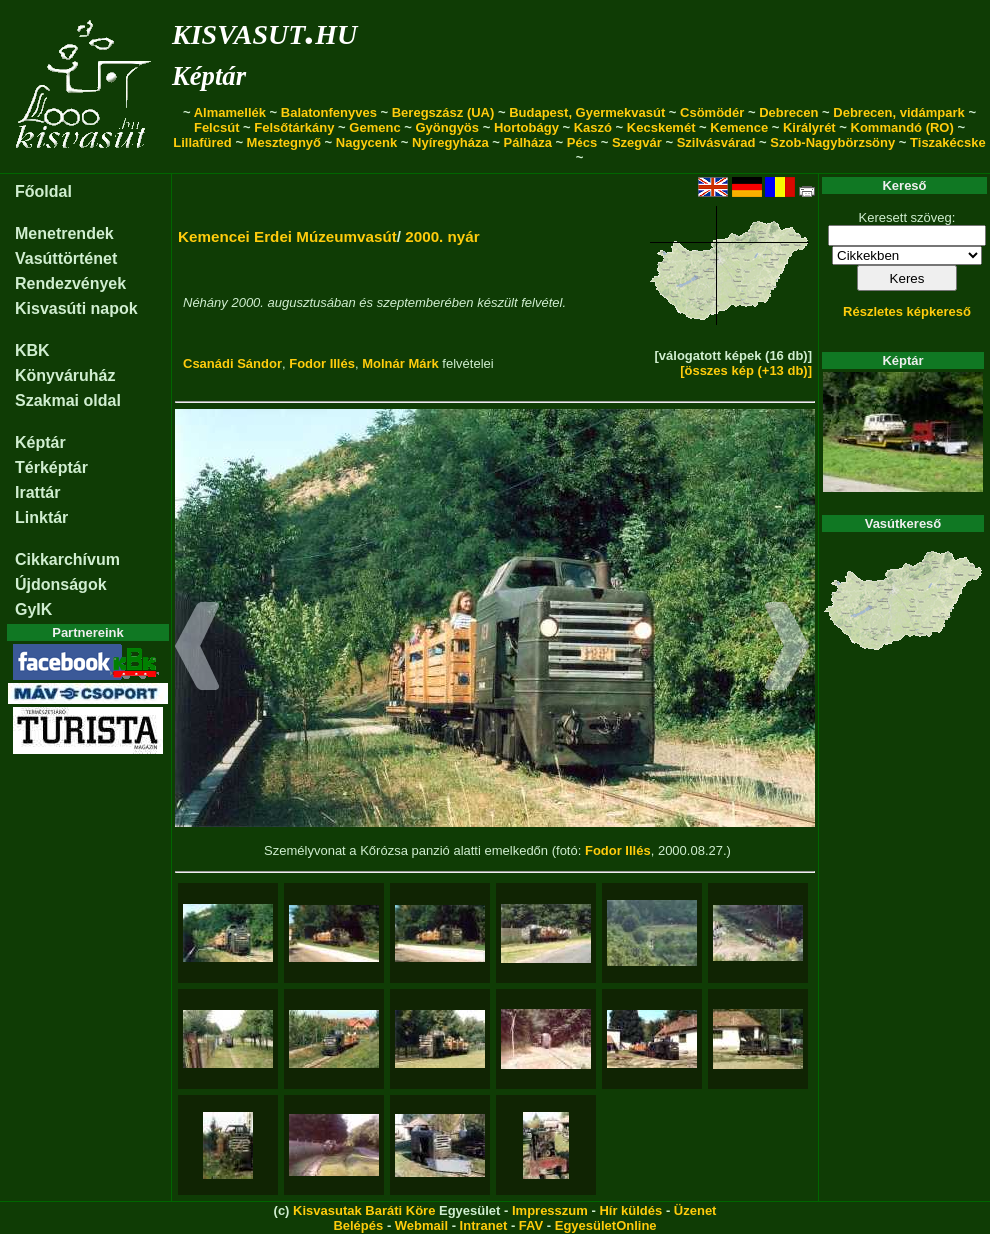 The width and height of the screenshot is (990, 1234). What do you see at coordinates (587, 112) in the screenshot?
I see `Budapest, Gyermekvasút` at bounding box center [587, 112].